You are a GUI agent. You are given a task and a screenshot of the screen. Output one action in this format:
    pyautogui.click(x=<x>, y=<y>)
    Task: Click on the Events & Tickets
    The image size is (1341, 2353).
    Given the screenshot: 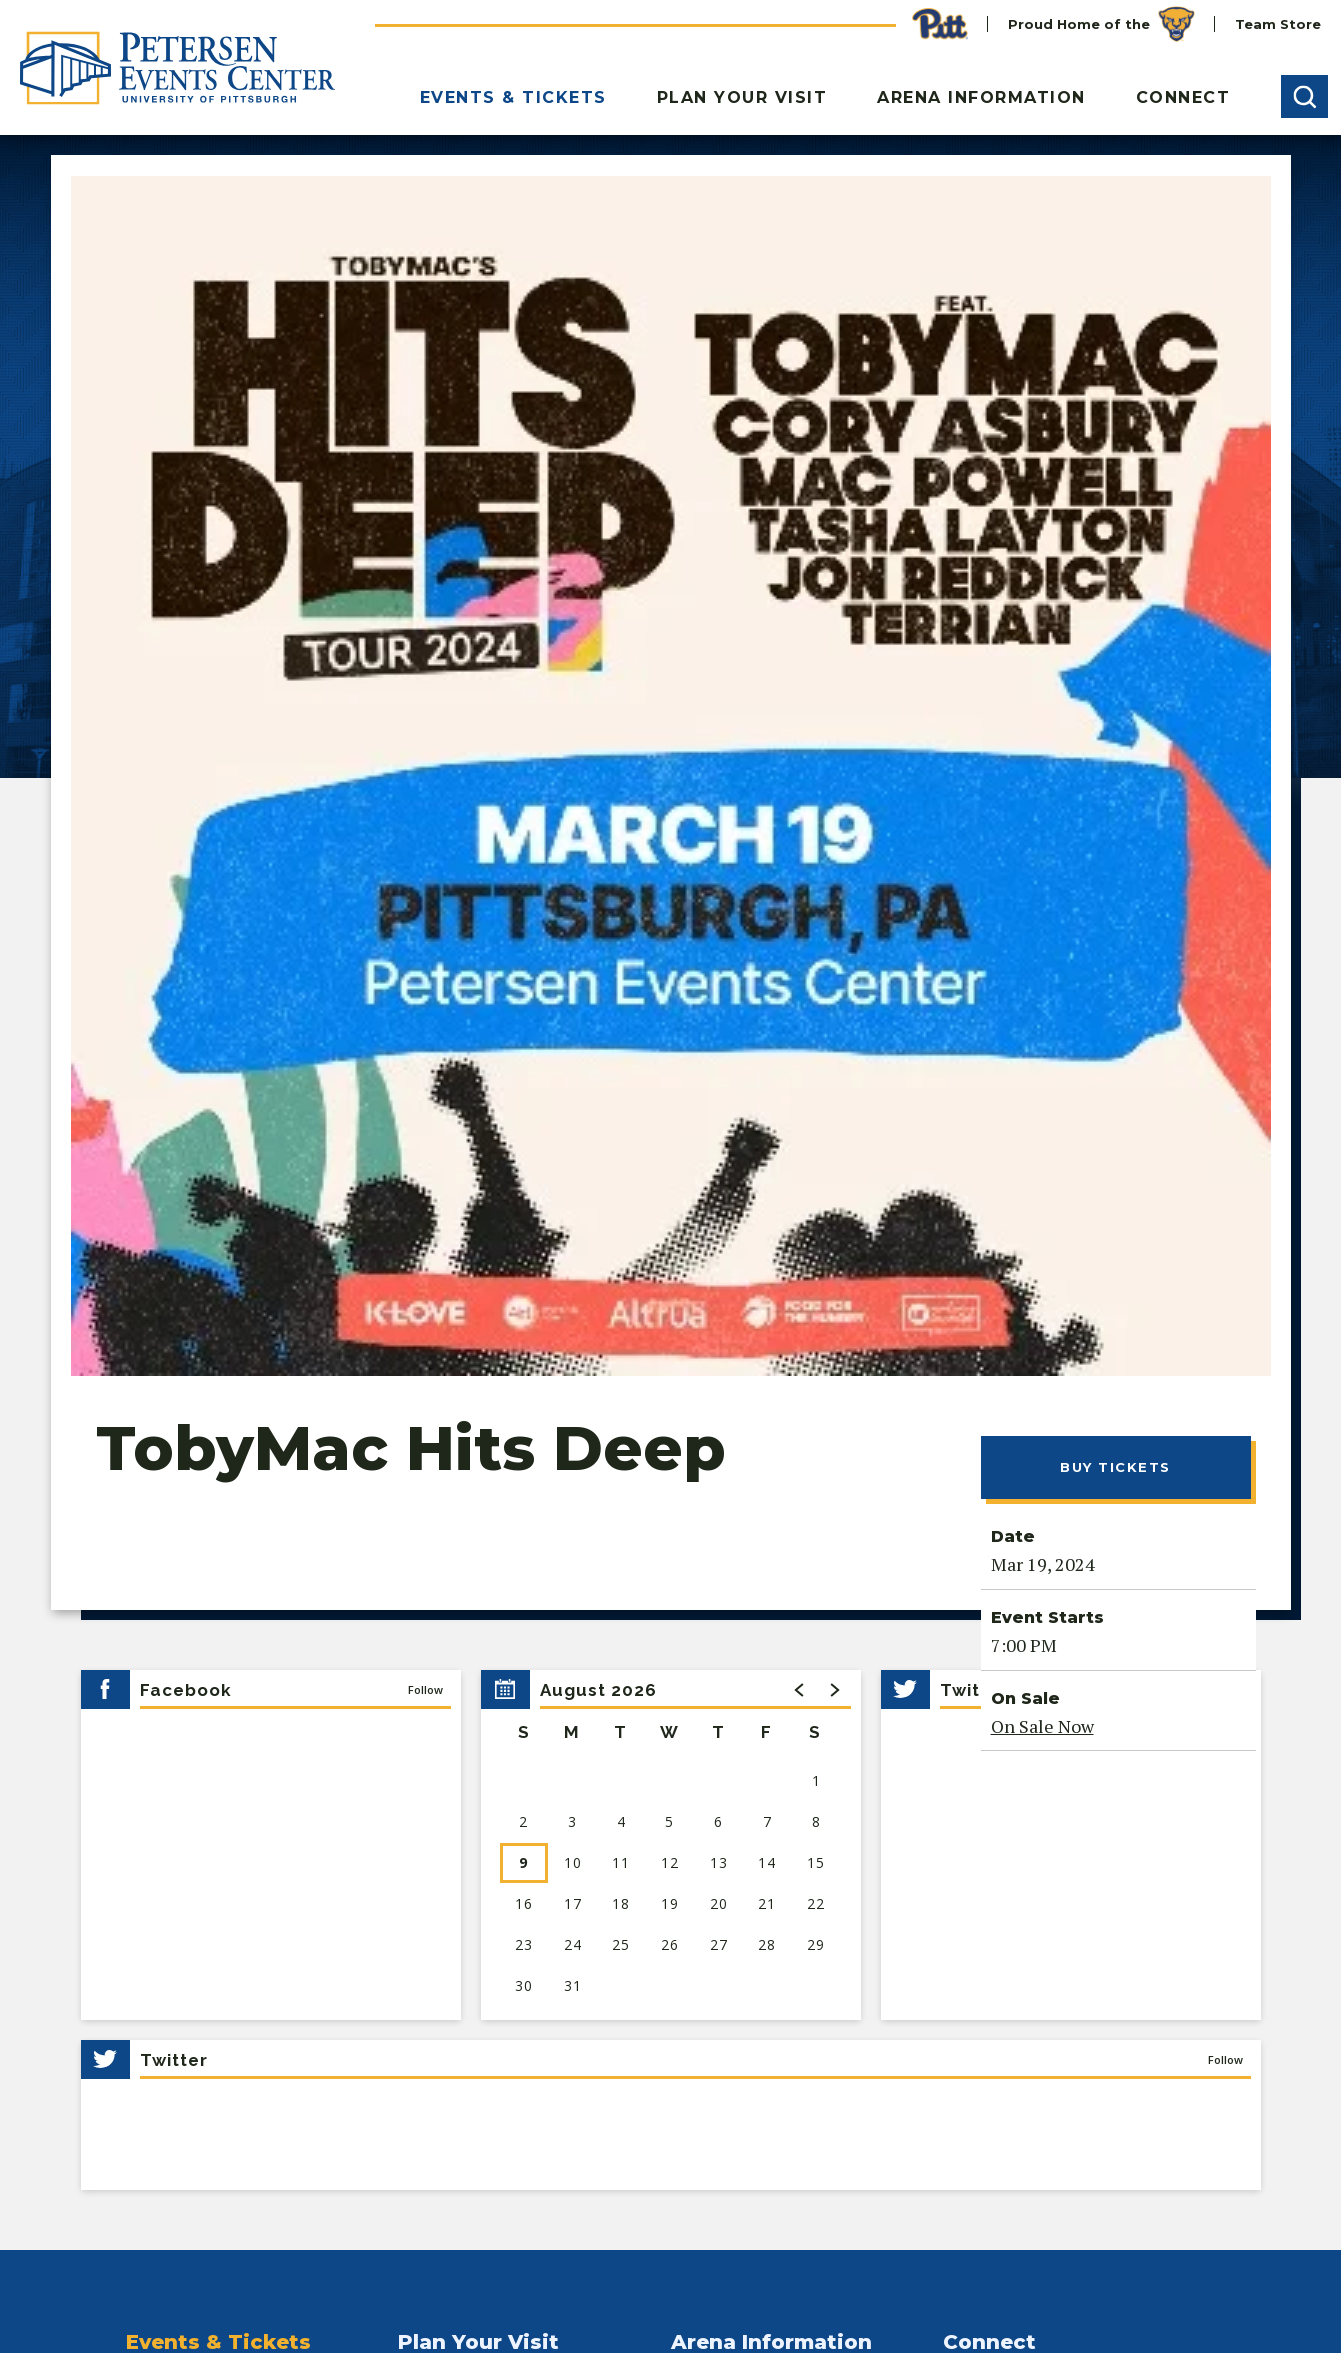 What is the action you would take?
    pyautogui.click(x=513, y=97)
    